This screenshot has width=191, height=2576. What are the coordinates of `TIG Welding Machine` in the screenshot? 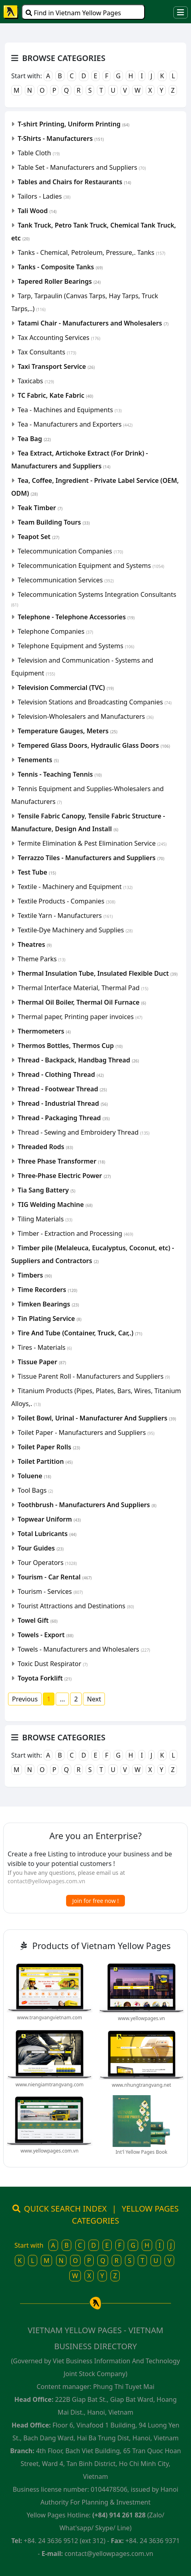 It's located at (55, 1204).